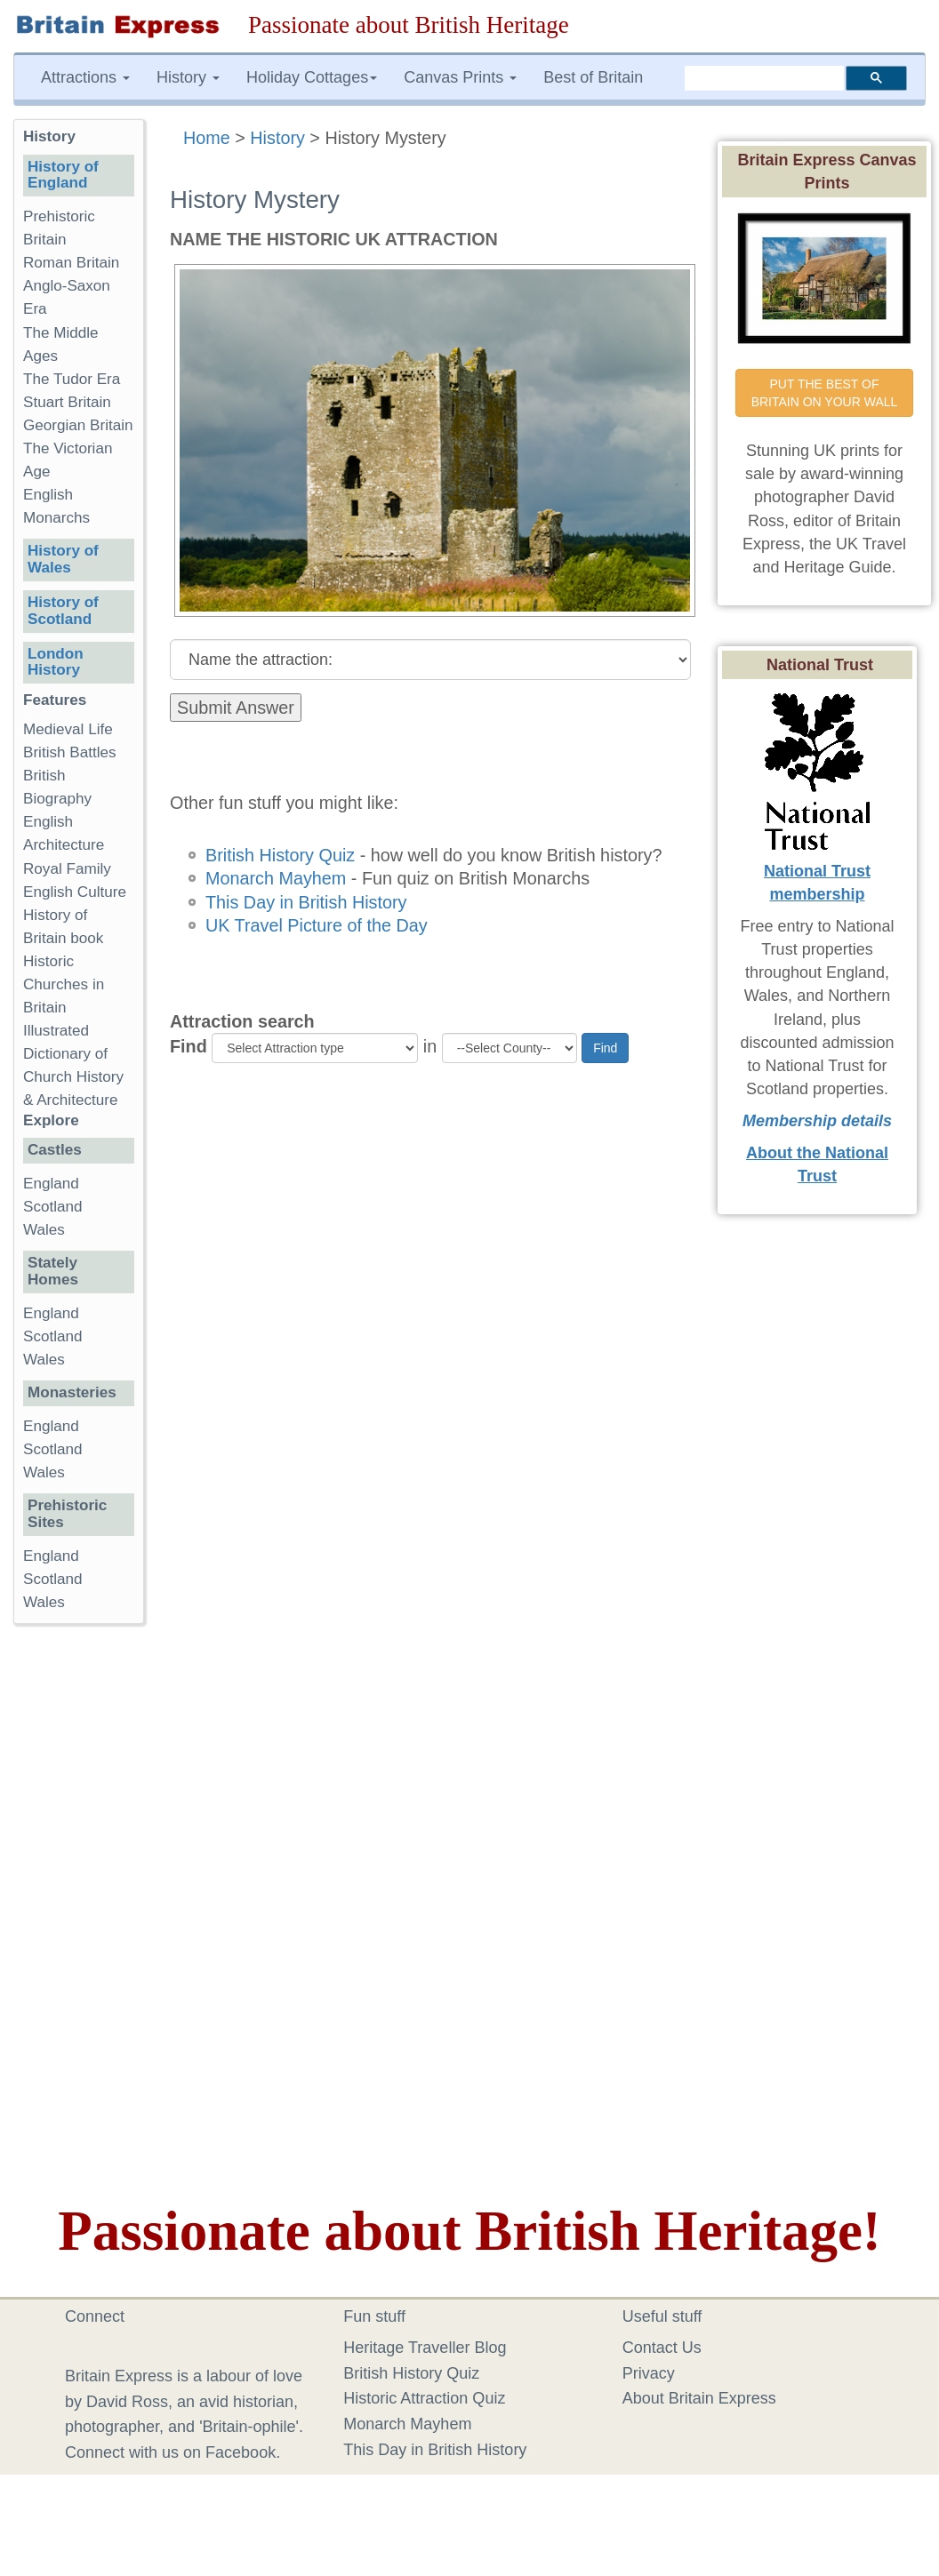  I want to click on History of Wales, so click(63, 559).